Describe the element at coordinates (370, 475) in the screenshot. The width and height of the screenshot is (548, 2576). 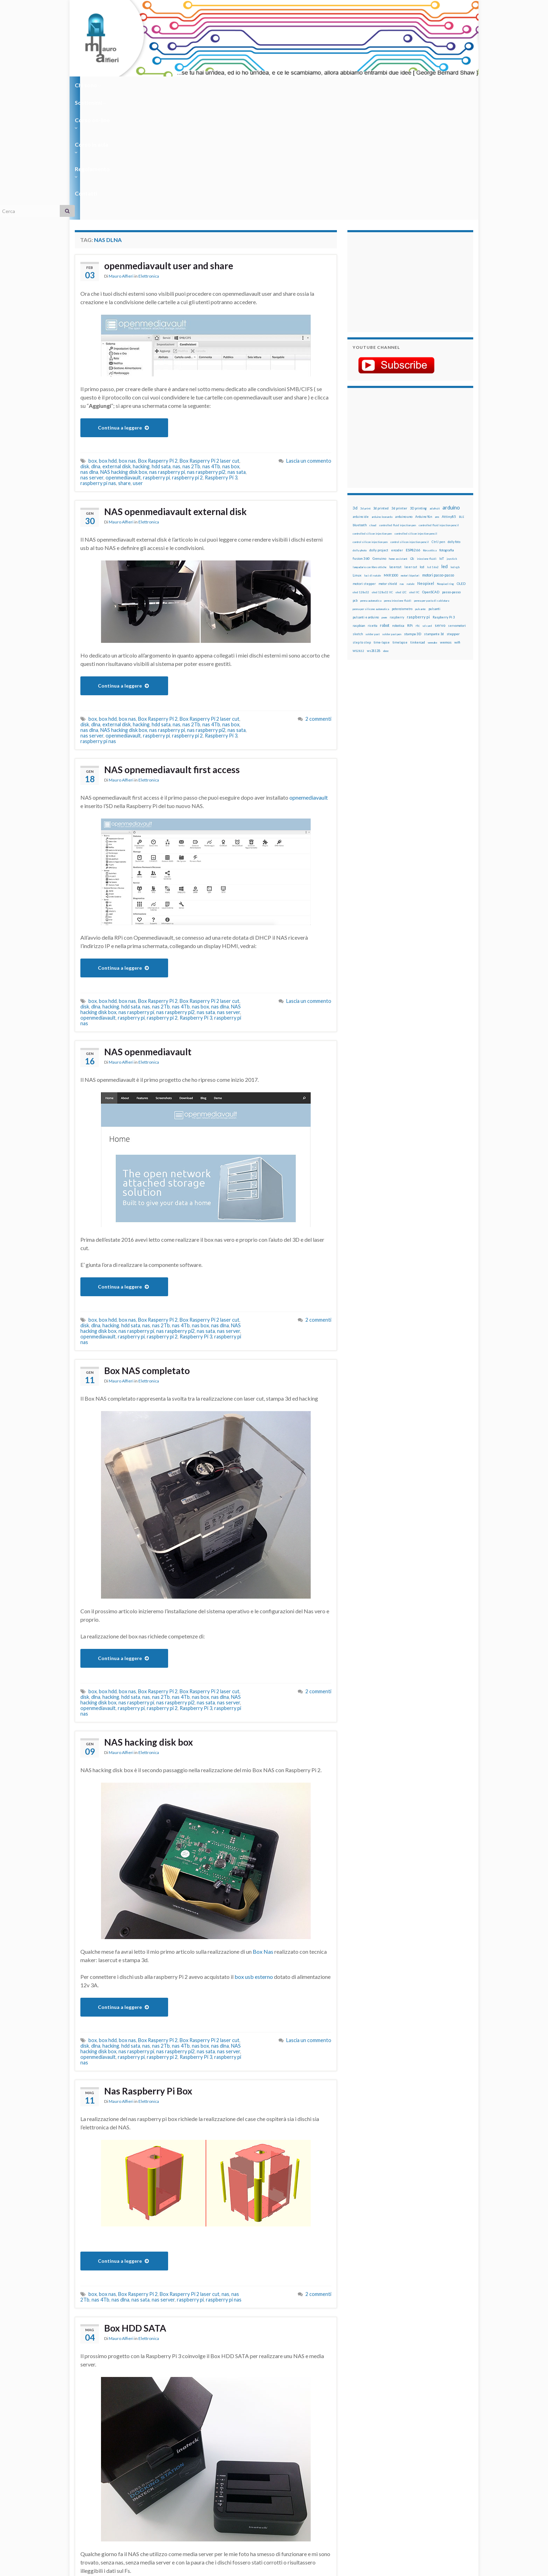
I see `penna automatica [penna automatica (12 elementi)]` at that location.